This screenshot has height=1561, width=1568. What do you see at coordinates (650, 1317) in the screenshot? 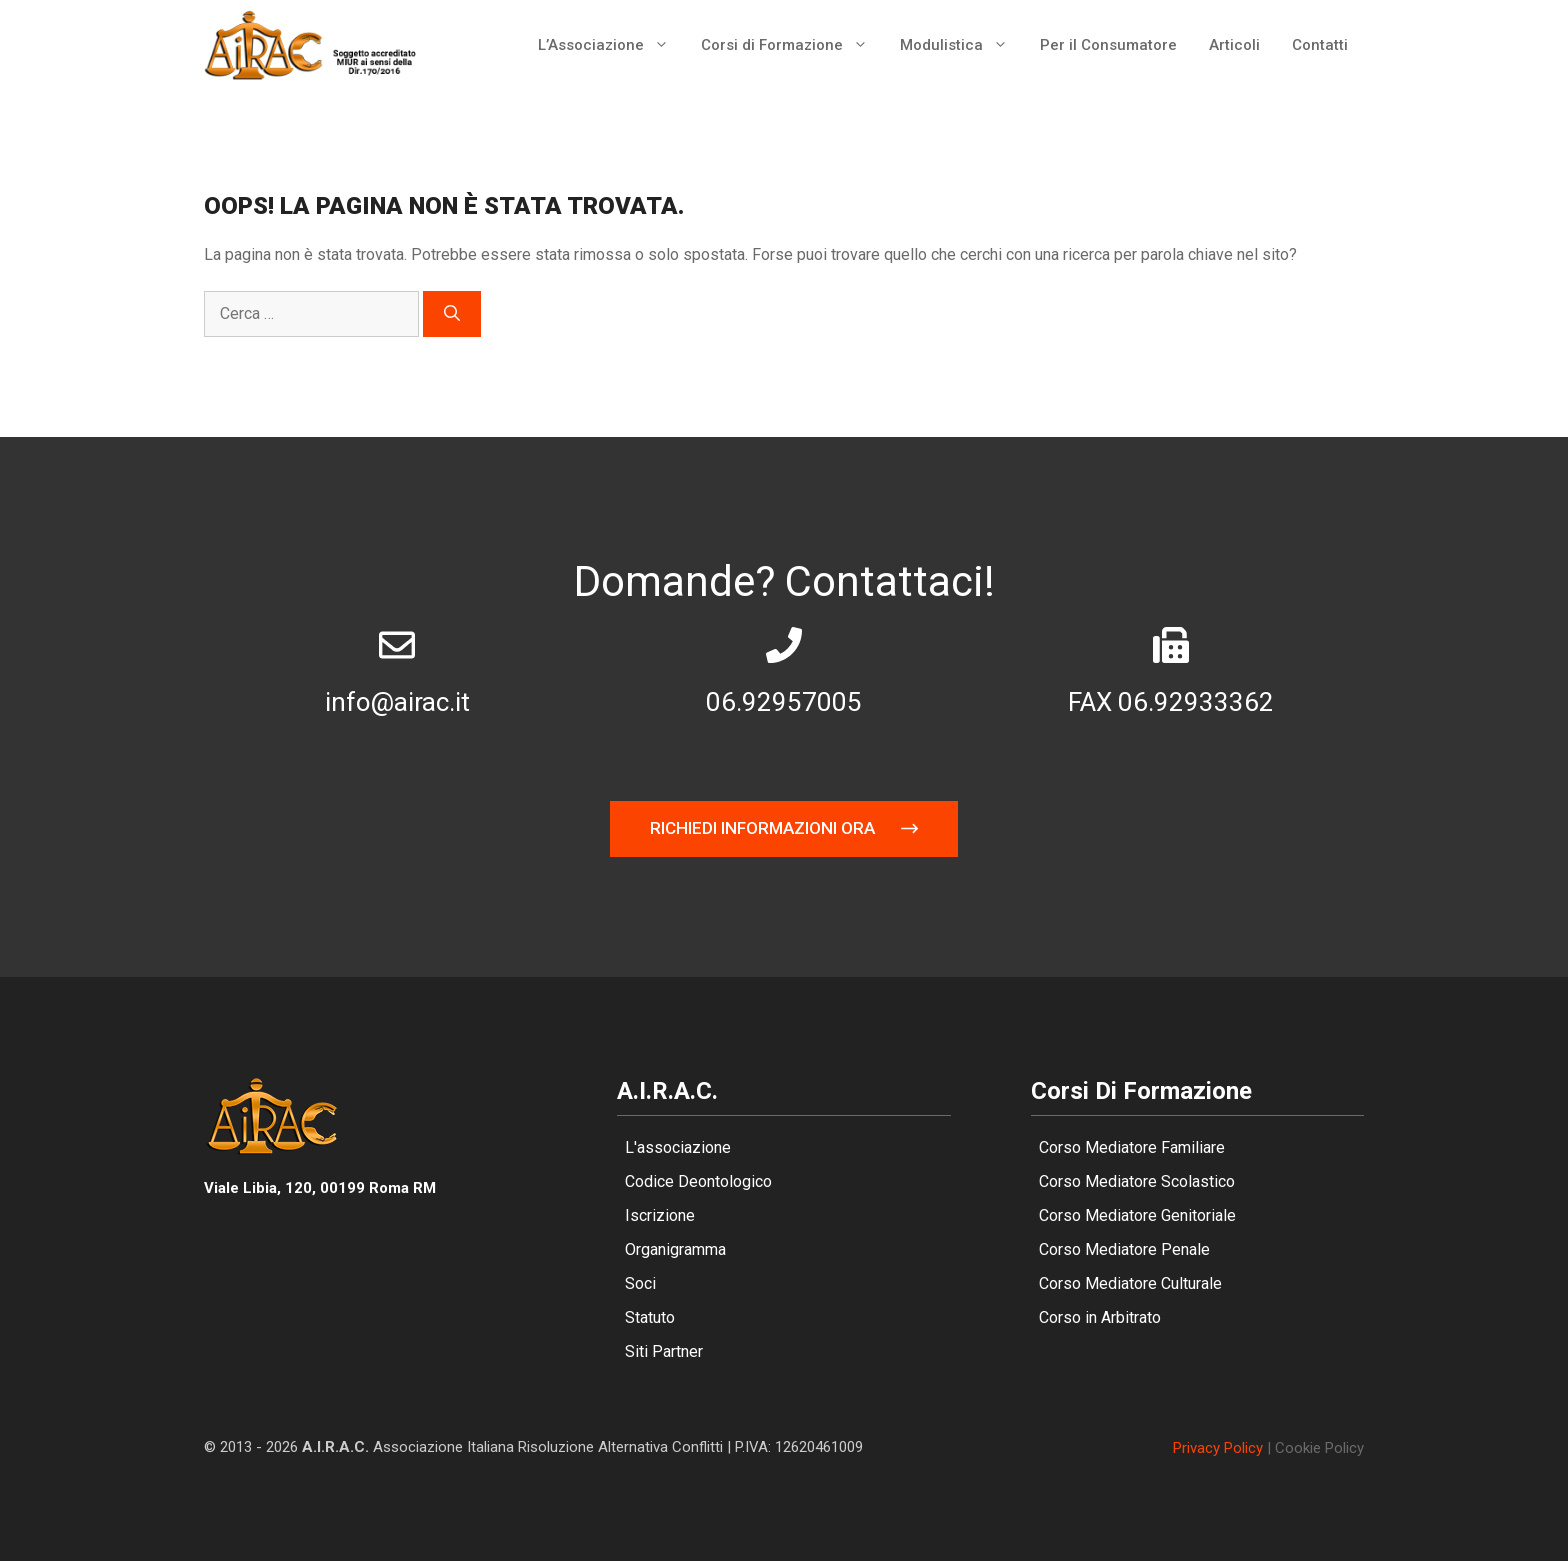
I see `Statuto` at bounding box center [650, 1317].